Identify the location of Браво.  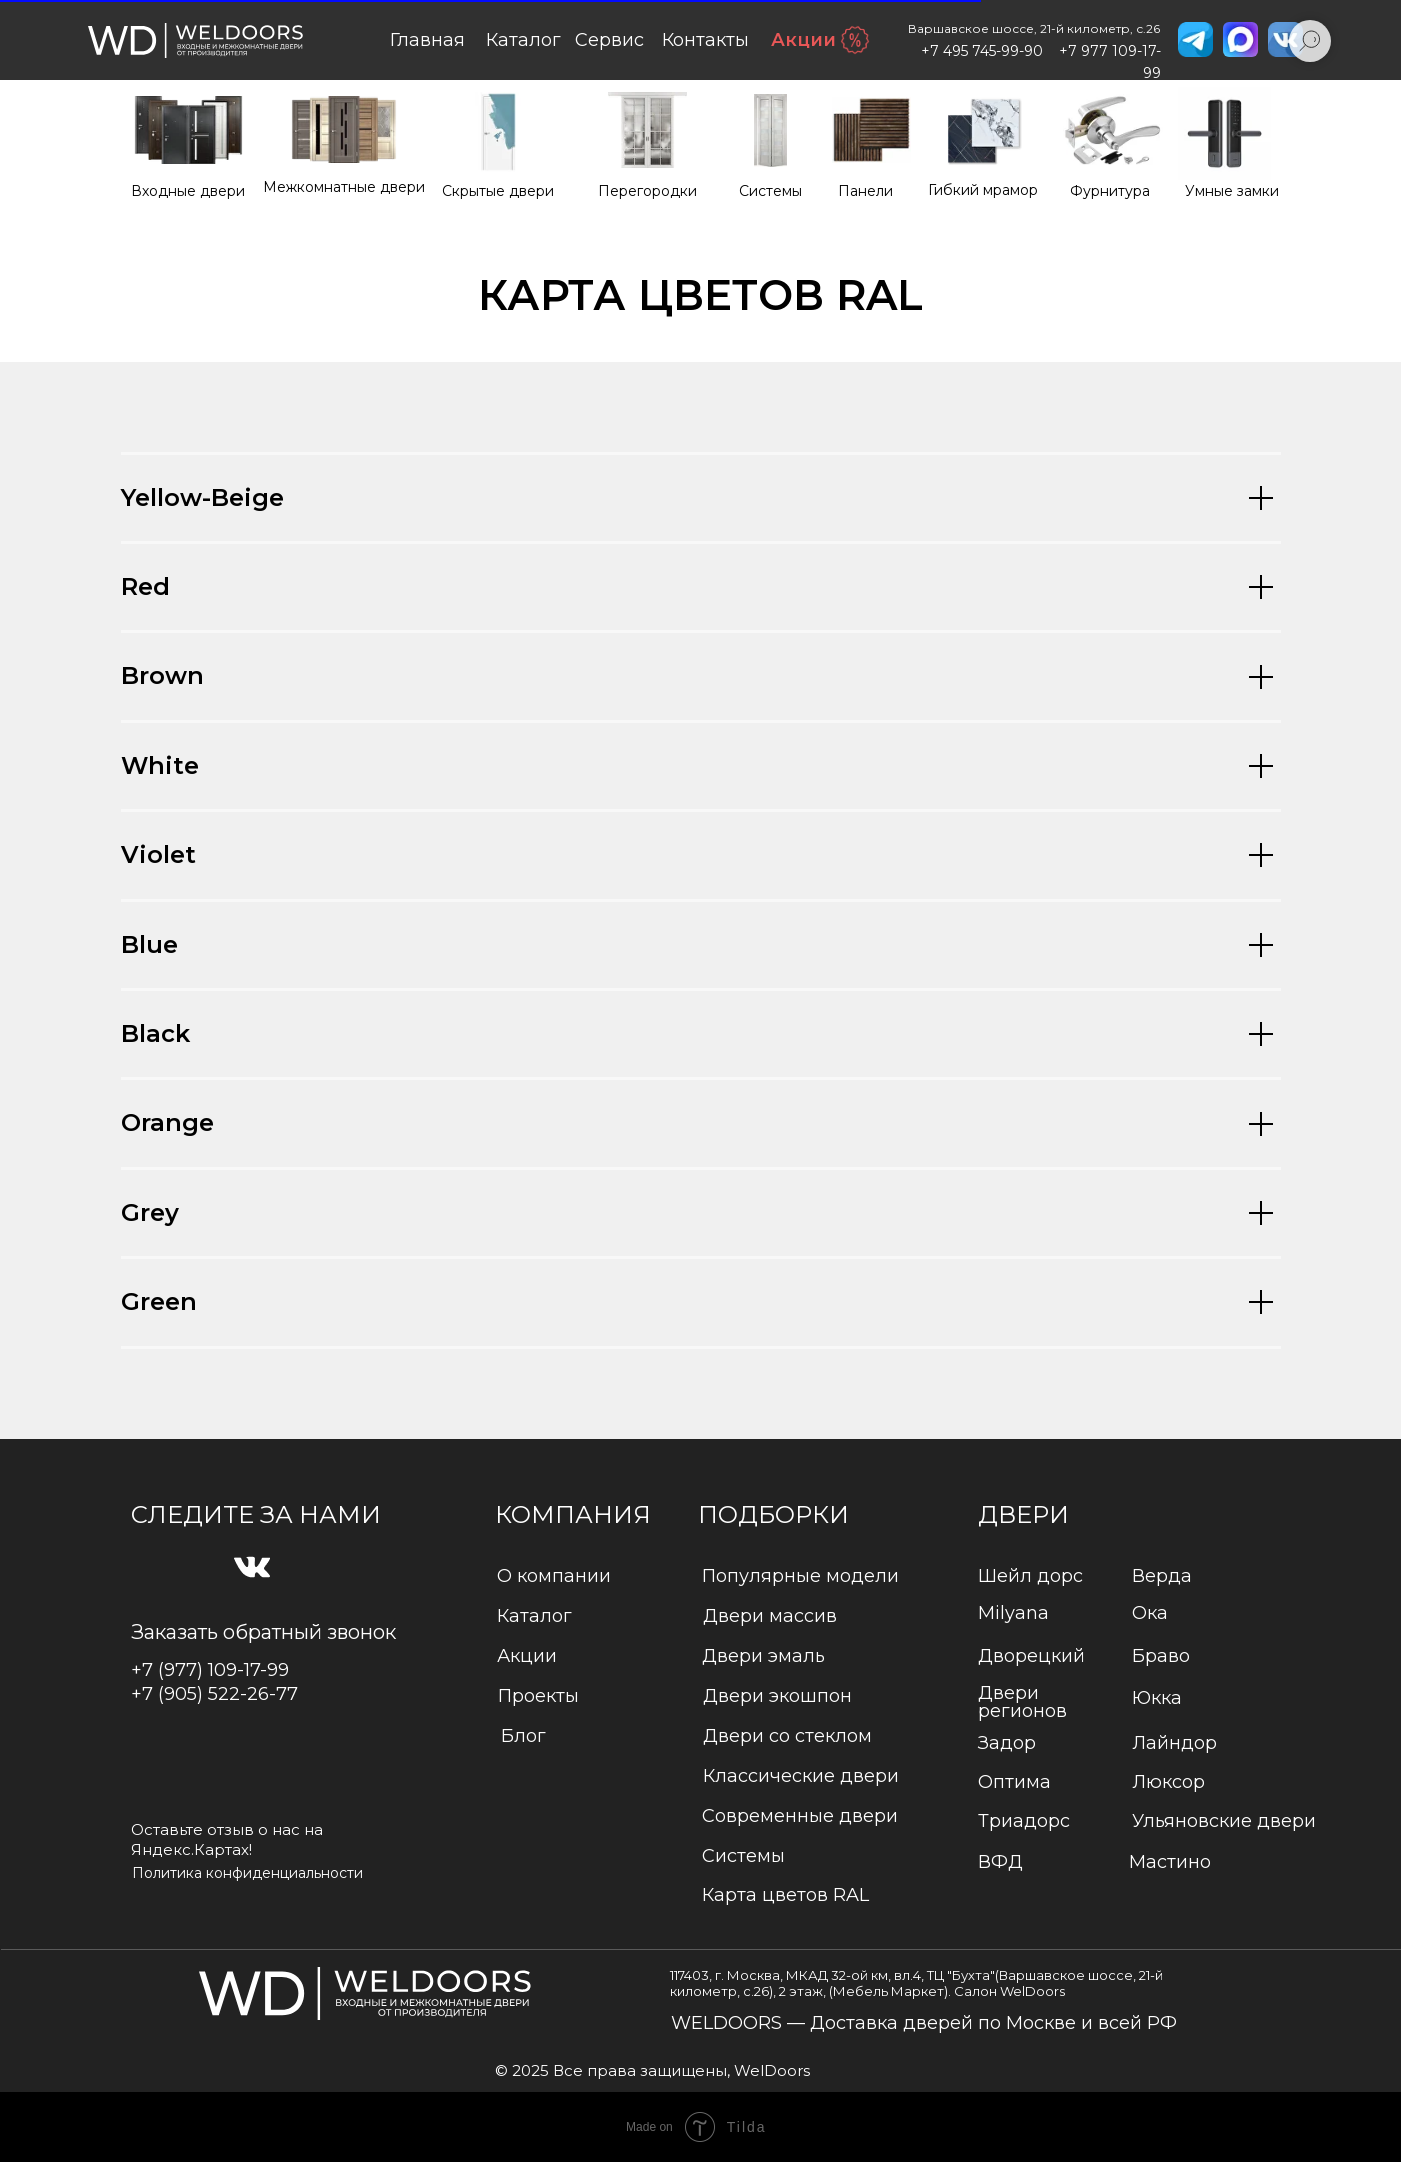
(1161, 1656).